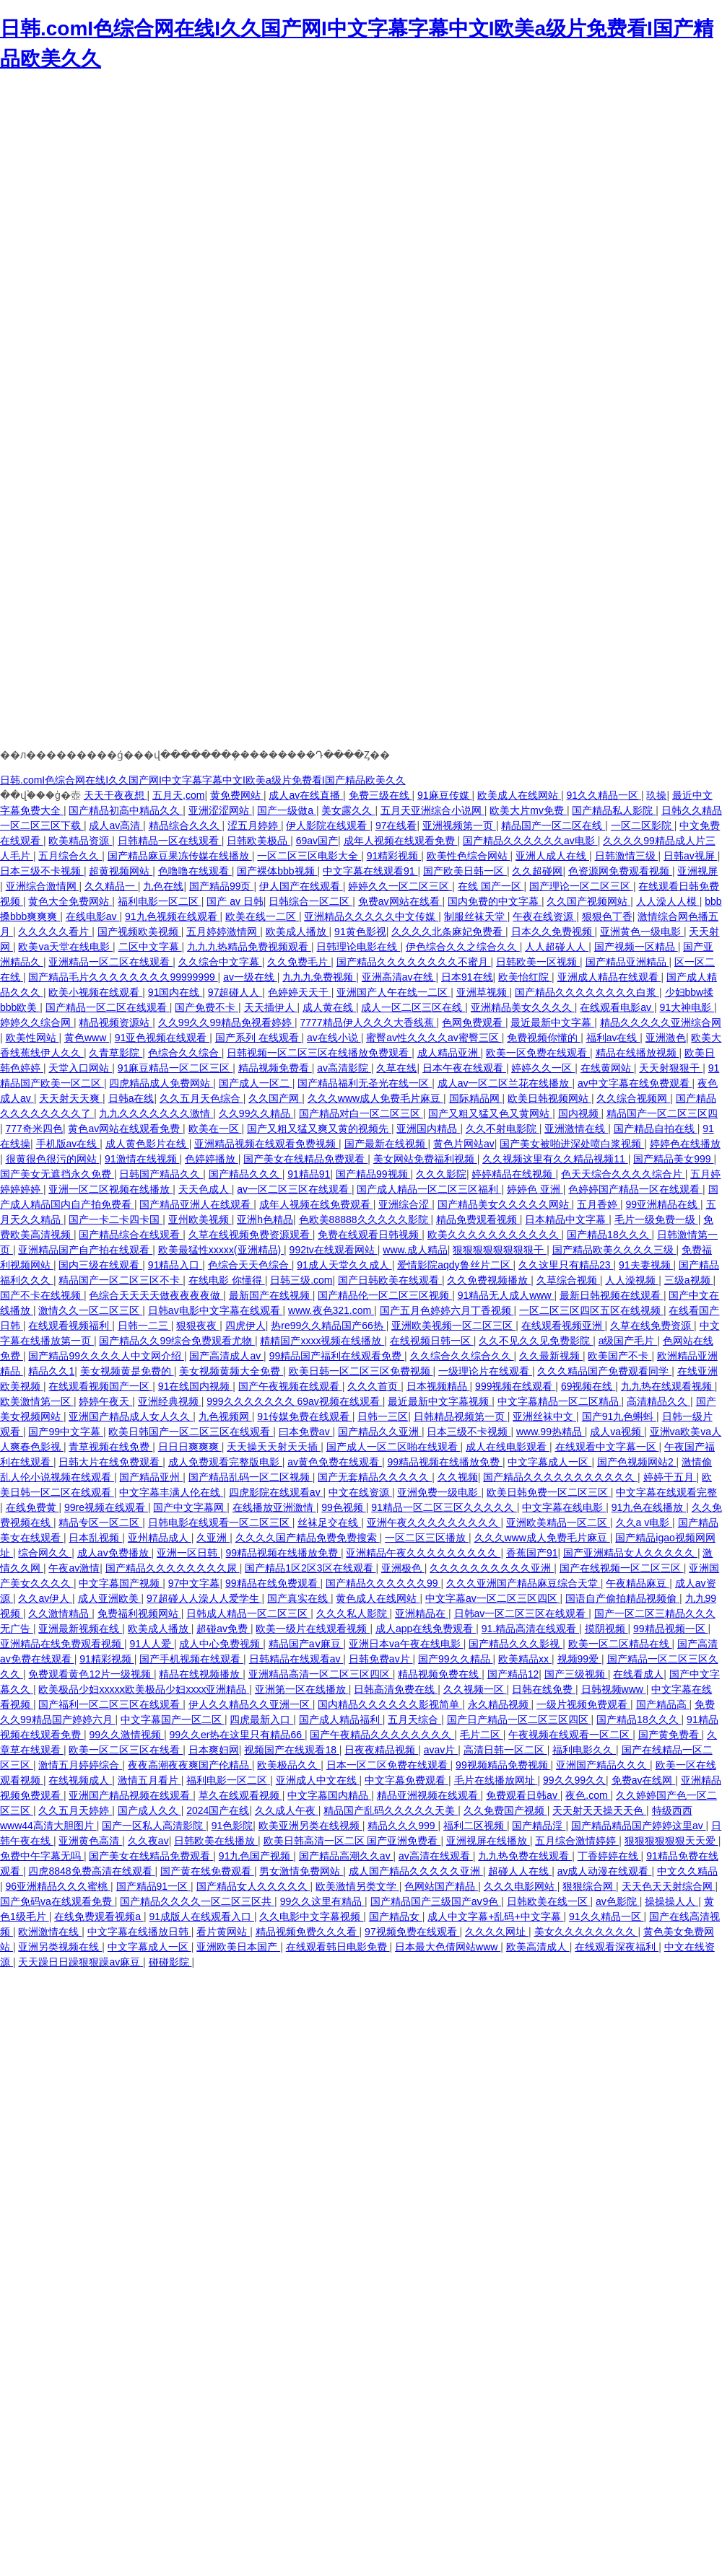 This screenshot has height=2576, width=722. What do you see at coordinates (543, 1689) in the screenshot?
I see `日韩在线免费` at bounding box center [543, 1689].